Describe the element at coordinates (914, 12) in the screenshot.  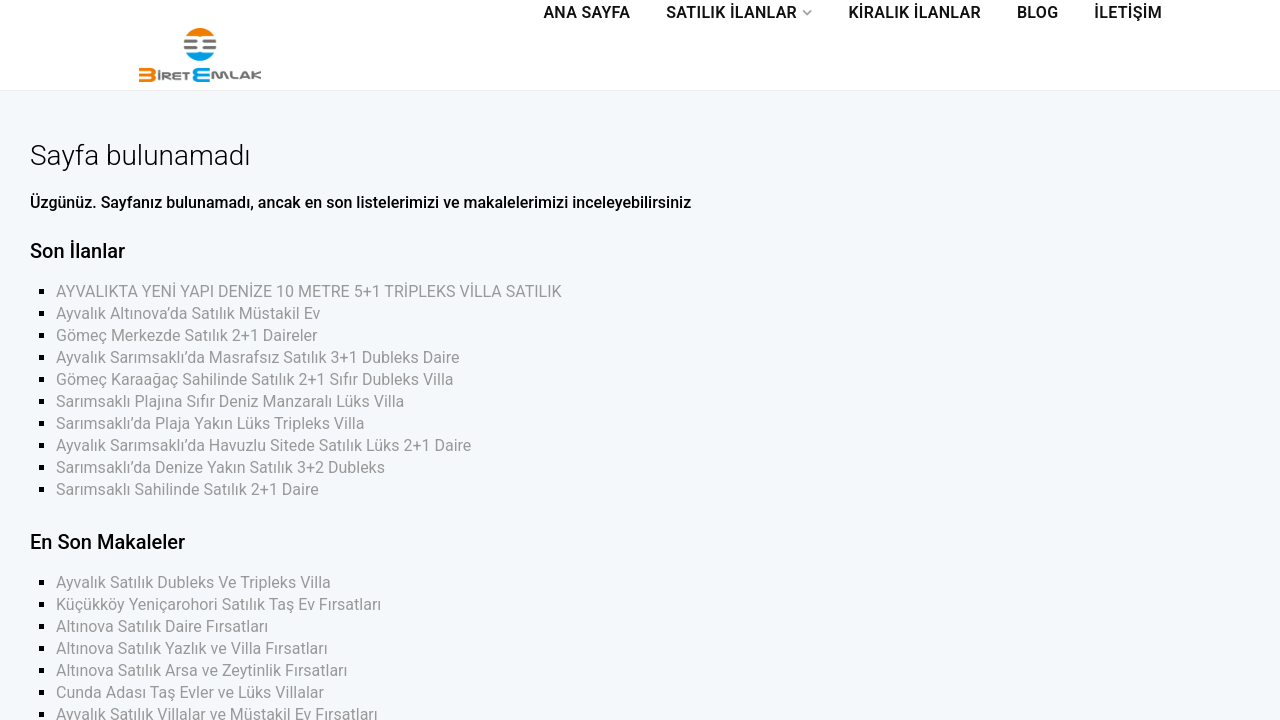
I see `Kiralık İlanlar` at that location.